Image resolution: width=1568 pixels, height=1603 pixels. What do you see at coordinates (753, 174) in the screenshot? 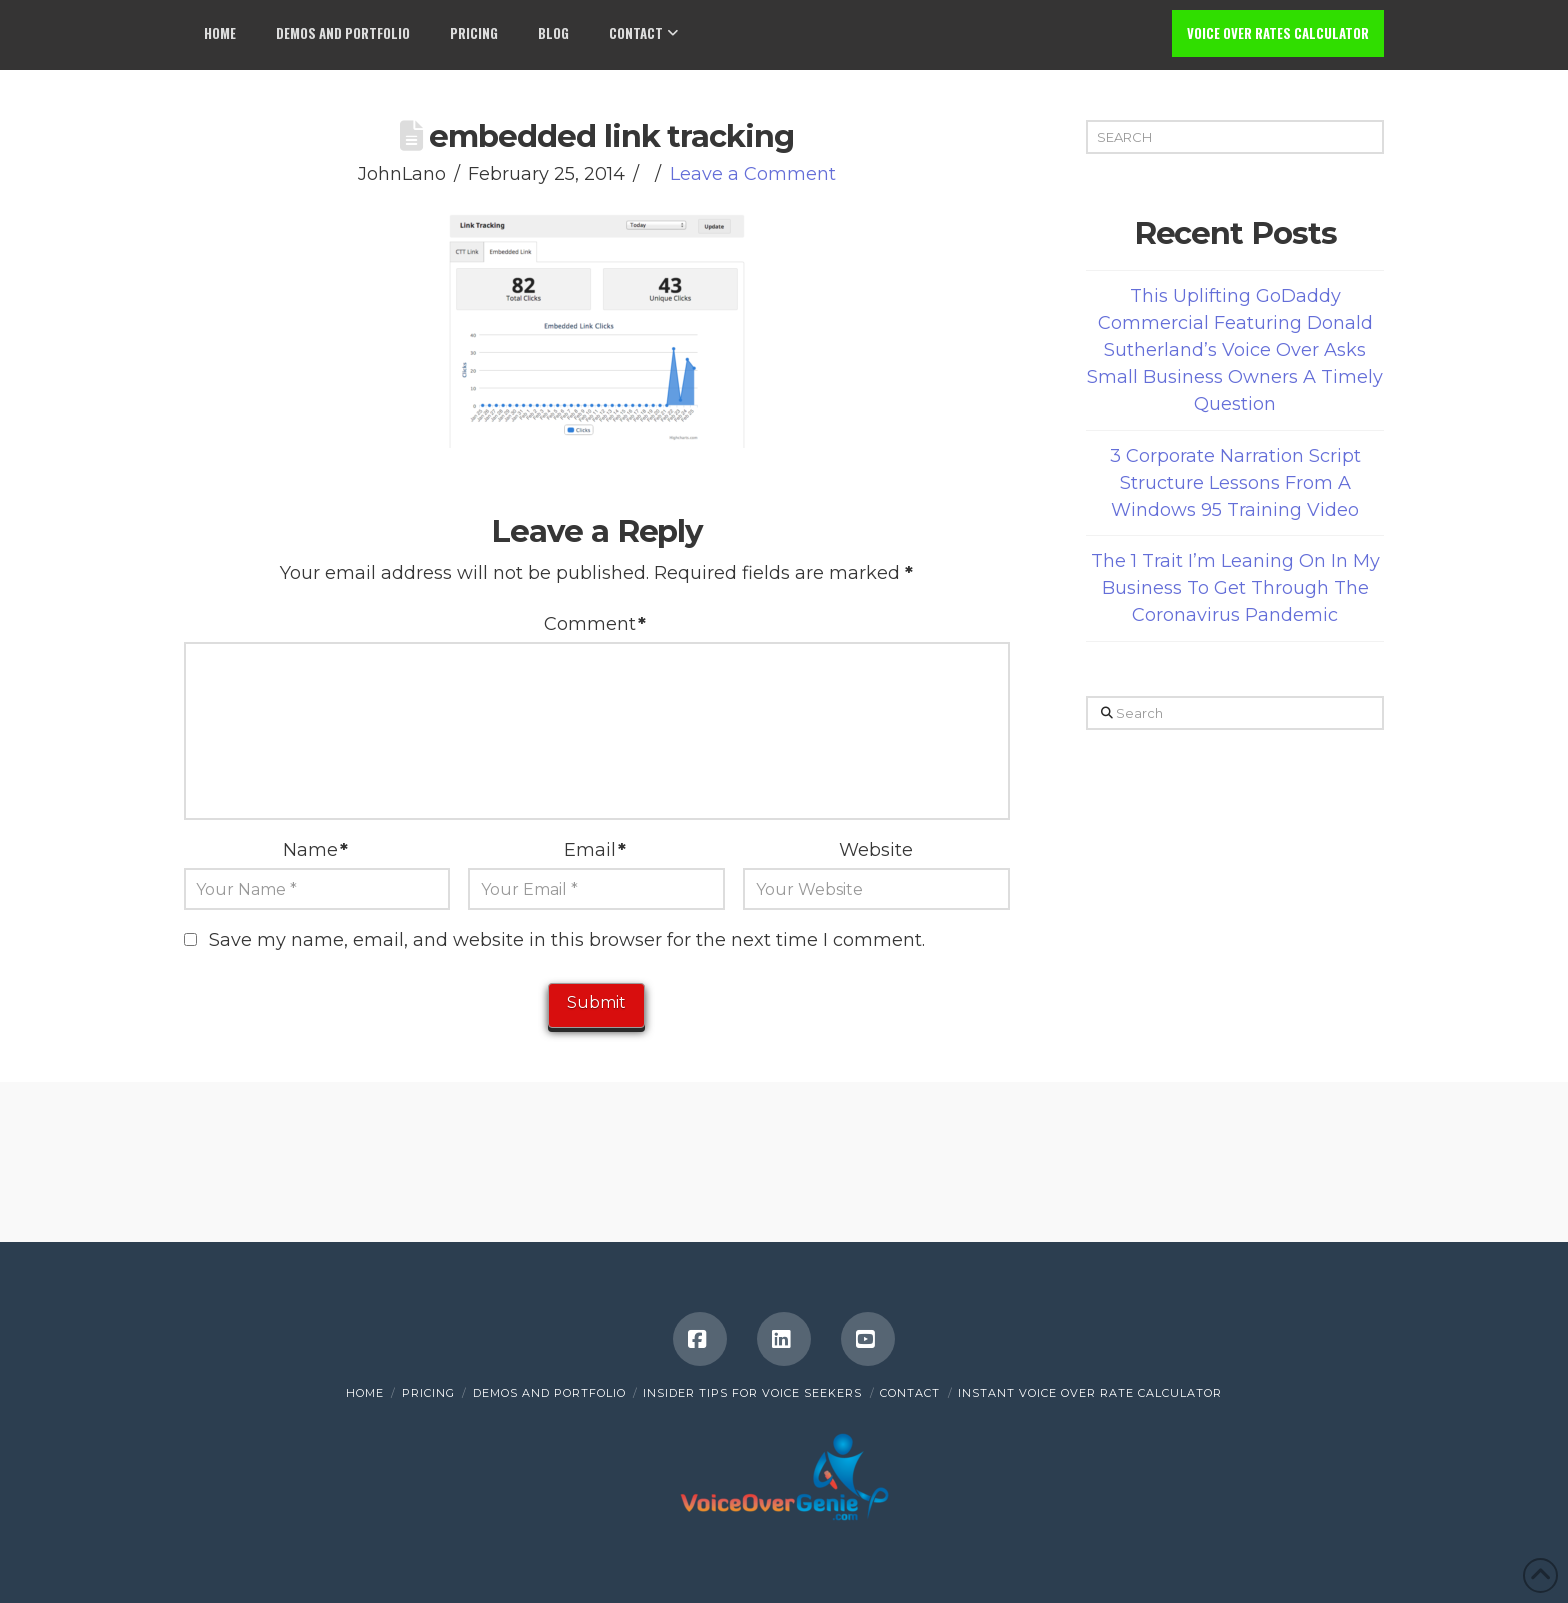
I see `Leave a Comment` at bounding box center [753, 174].